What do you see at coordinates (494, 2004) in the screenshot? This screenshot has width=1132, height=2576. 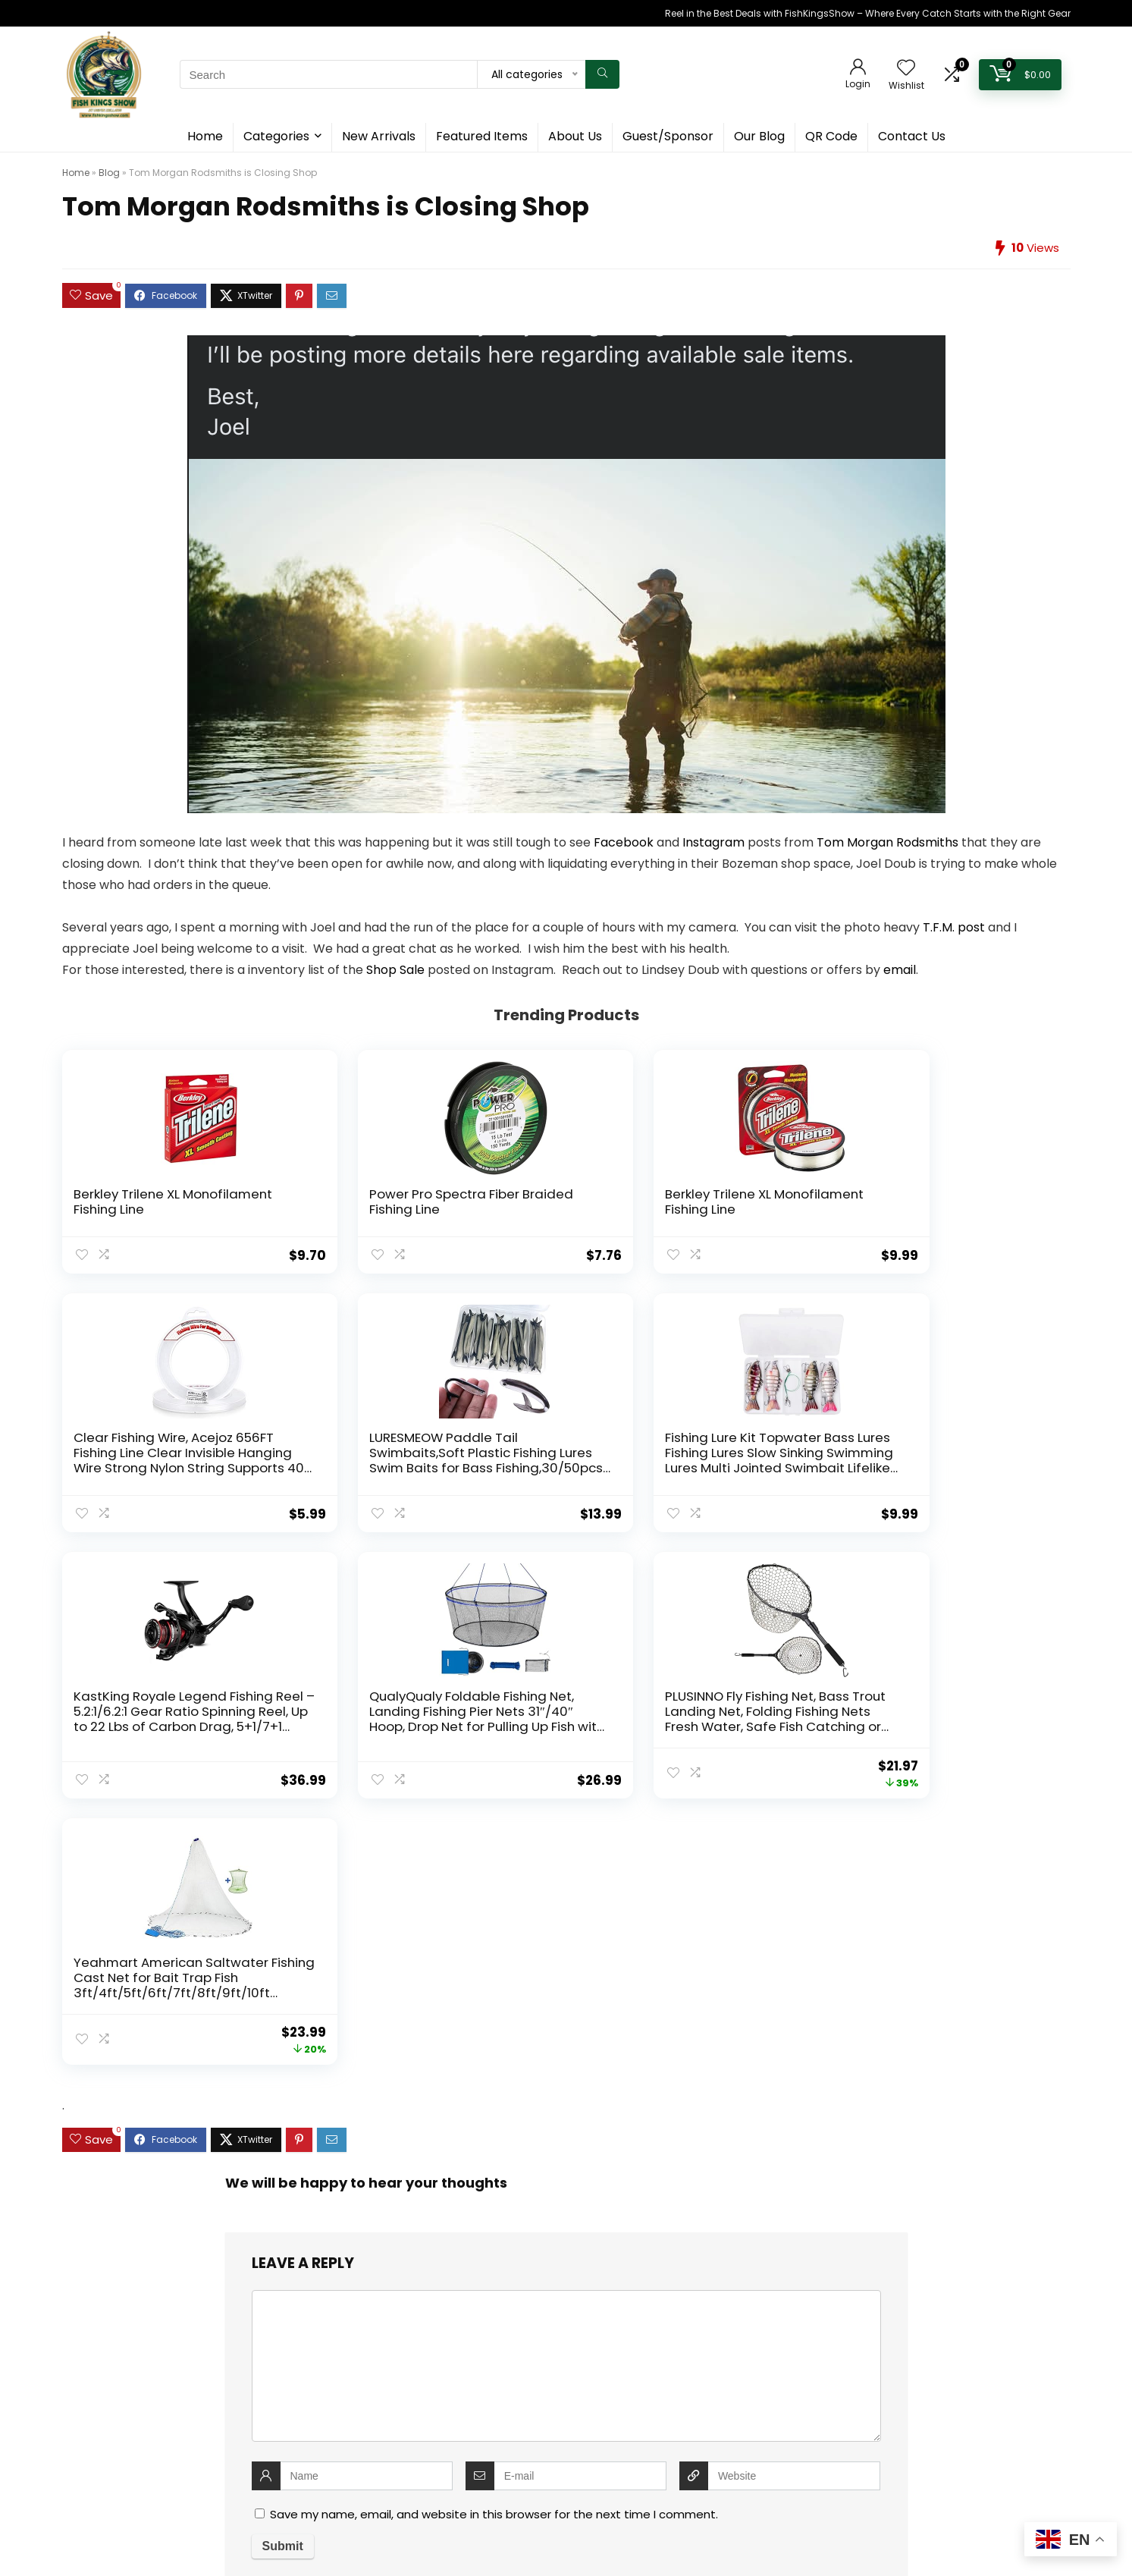 I see `Save my name, email, and website in this browser for the next time I comment.` at bounding box center [494, 2004].